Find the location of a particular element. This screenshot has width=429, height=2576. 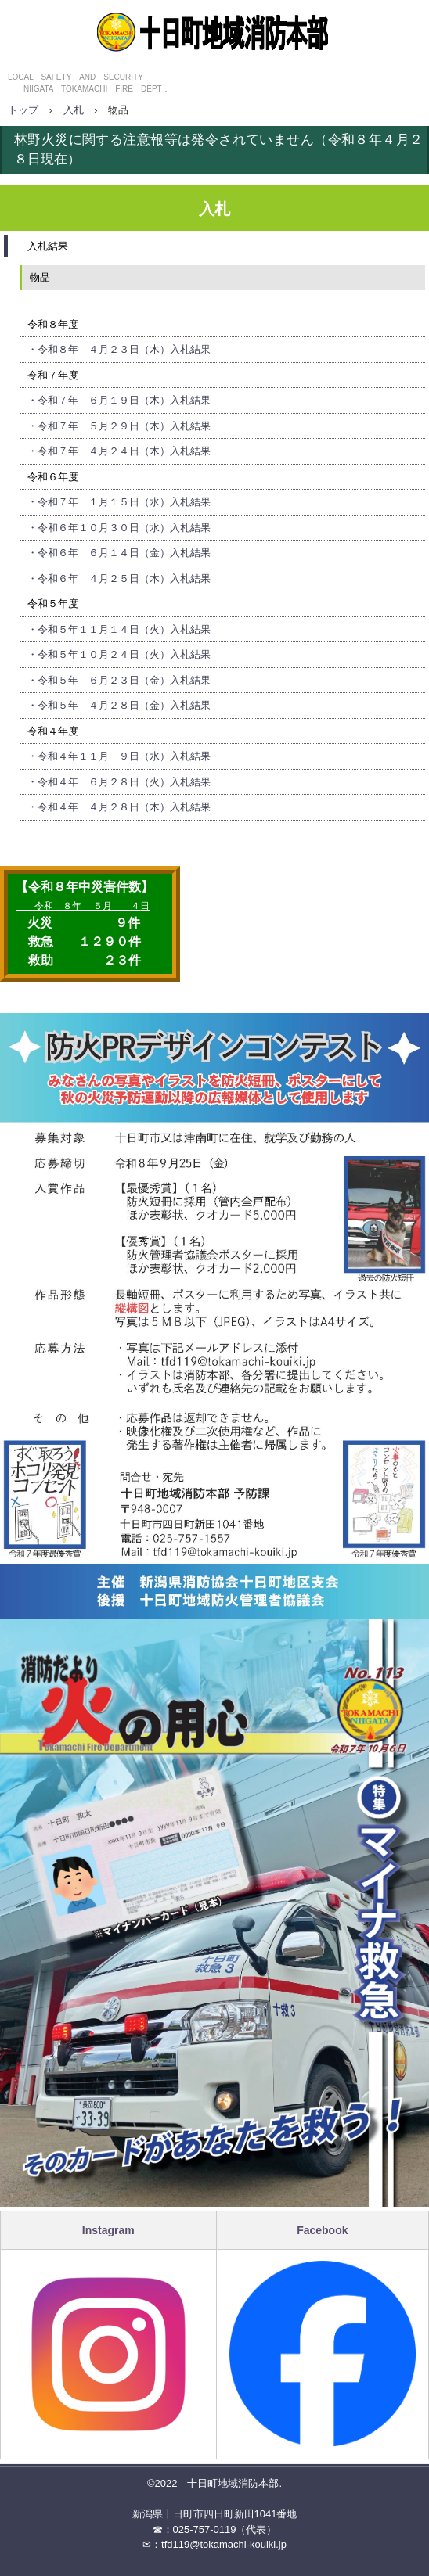

・令和６年１０月３０日（水）入札結果 is located at coordinates (119, 528).